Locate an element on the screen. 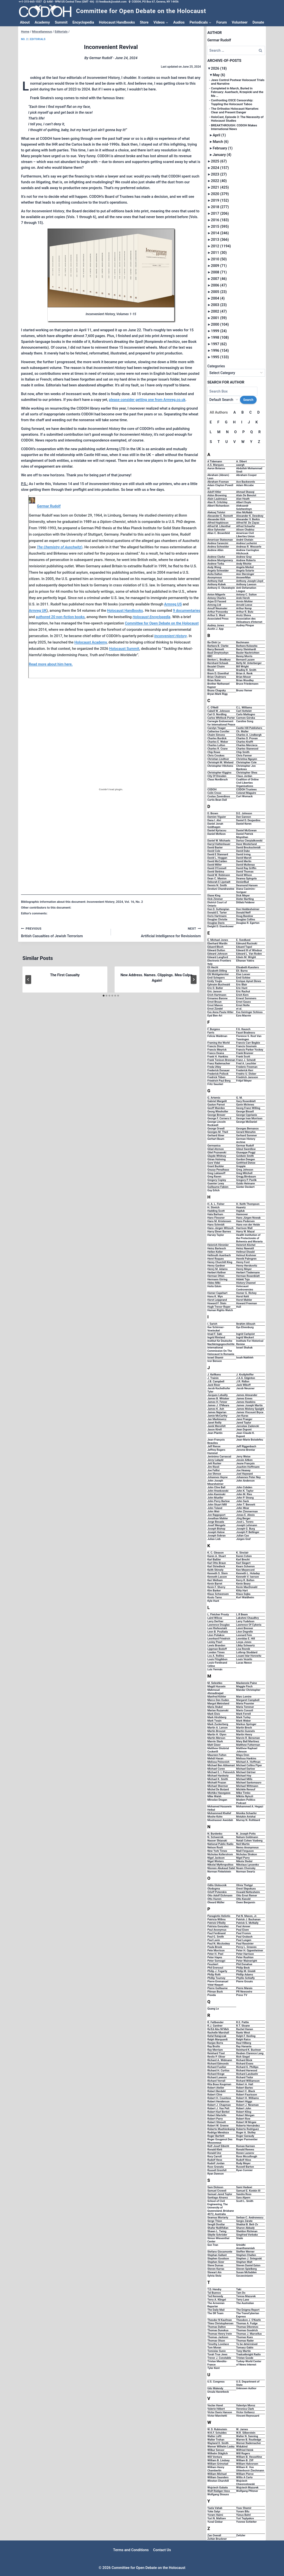 The height and width of the screenshot is (2576, 284). Jamie McCarthy is located at coordinates (217, 1415).